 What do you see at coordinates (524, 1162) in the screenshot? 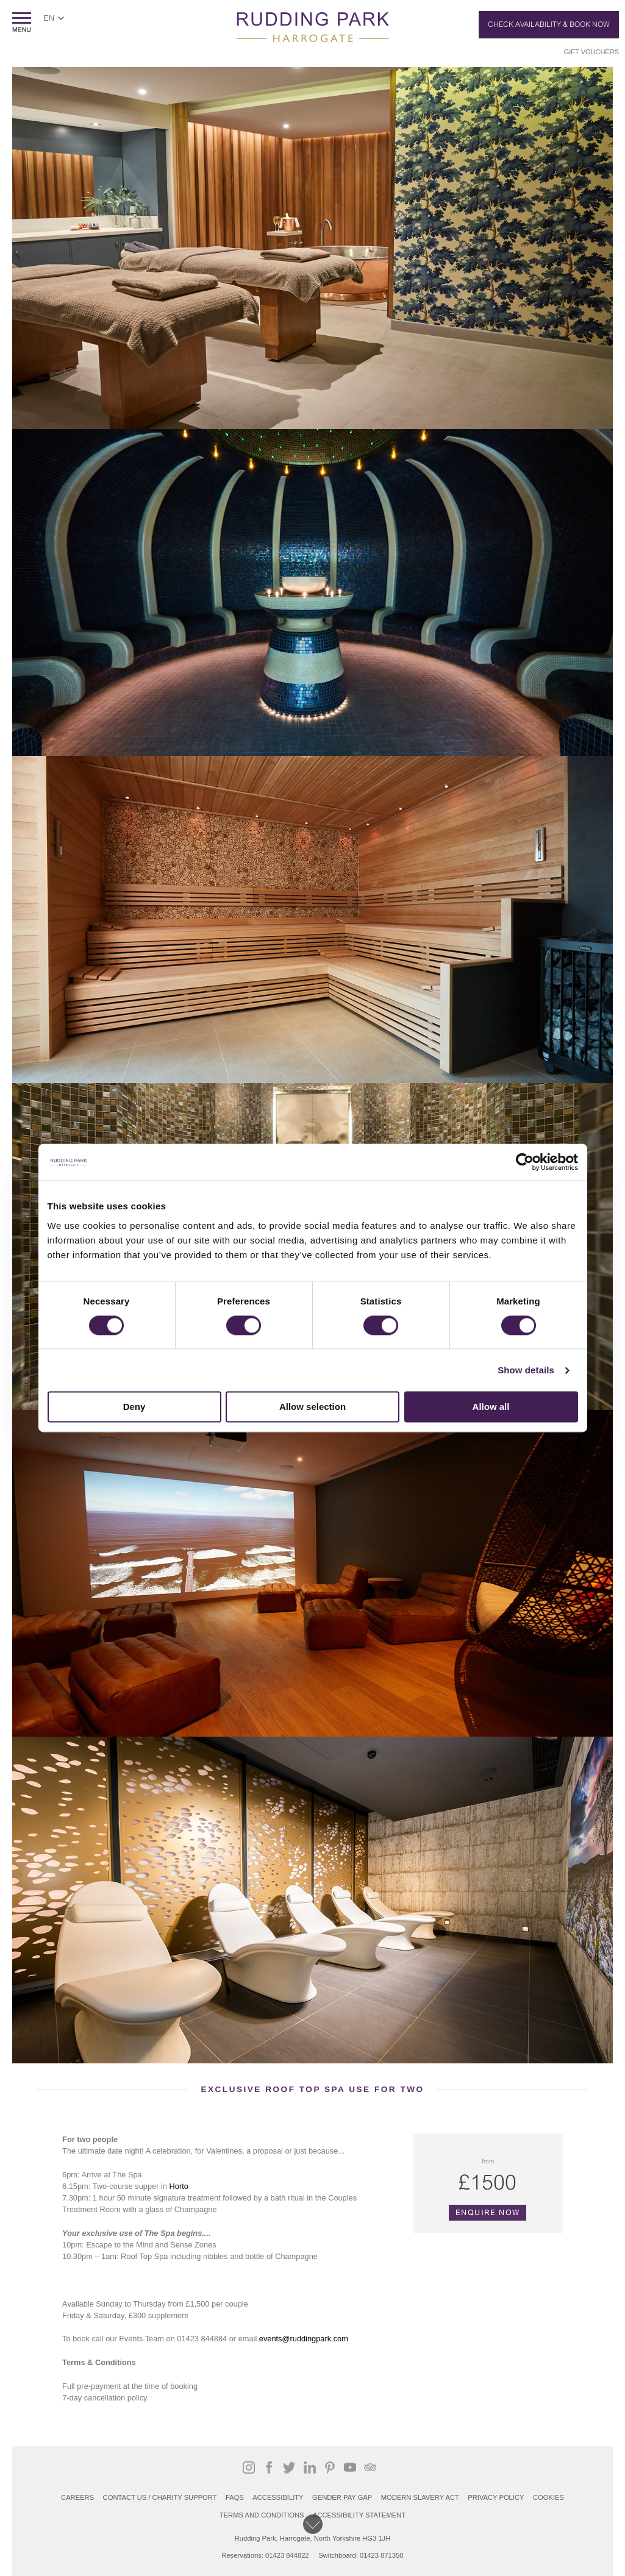
I see `[Cookiebot by Usercentrics - opens in a new window]` at bounding box center [524, 1162].